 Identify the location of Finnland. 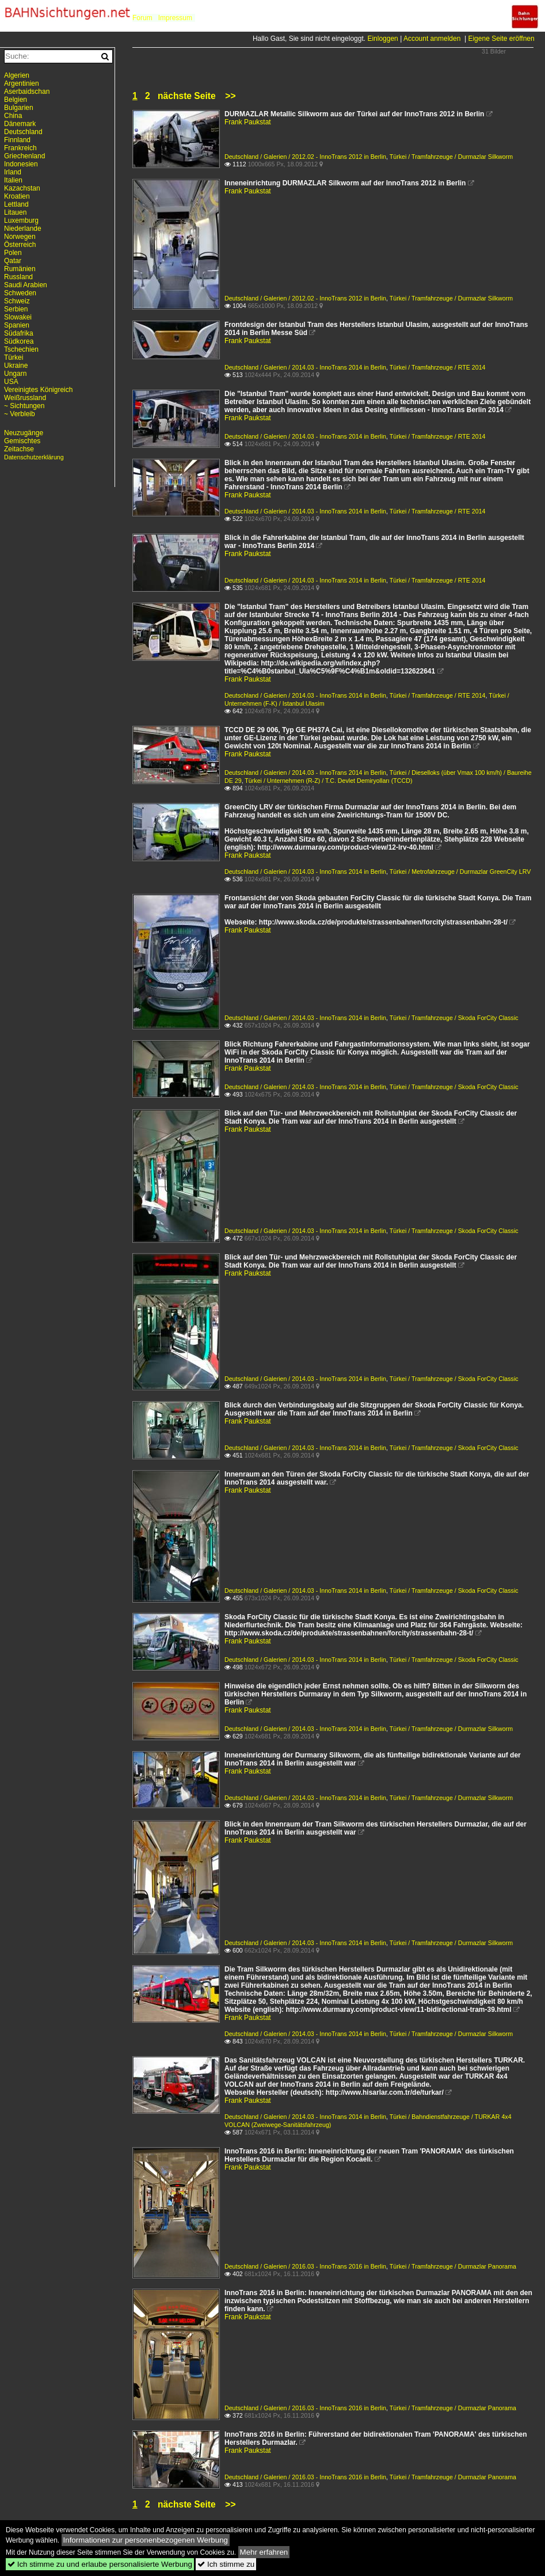
(17, 140).